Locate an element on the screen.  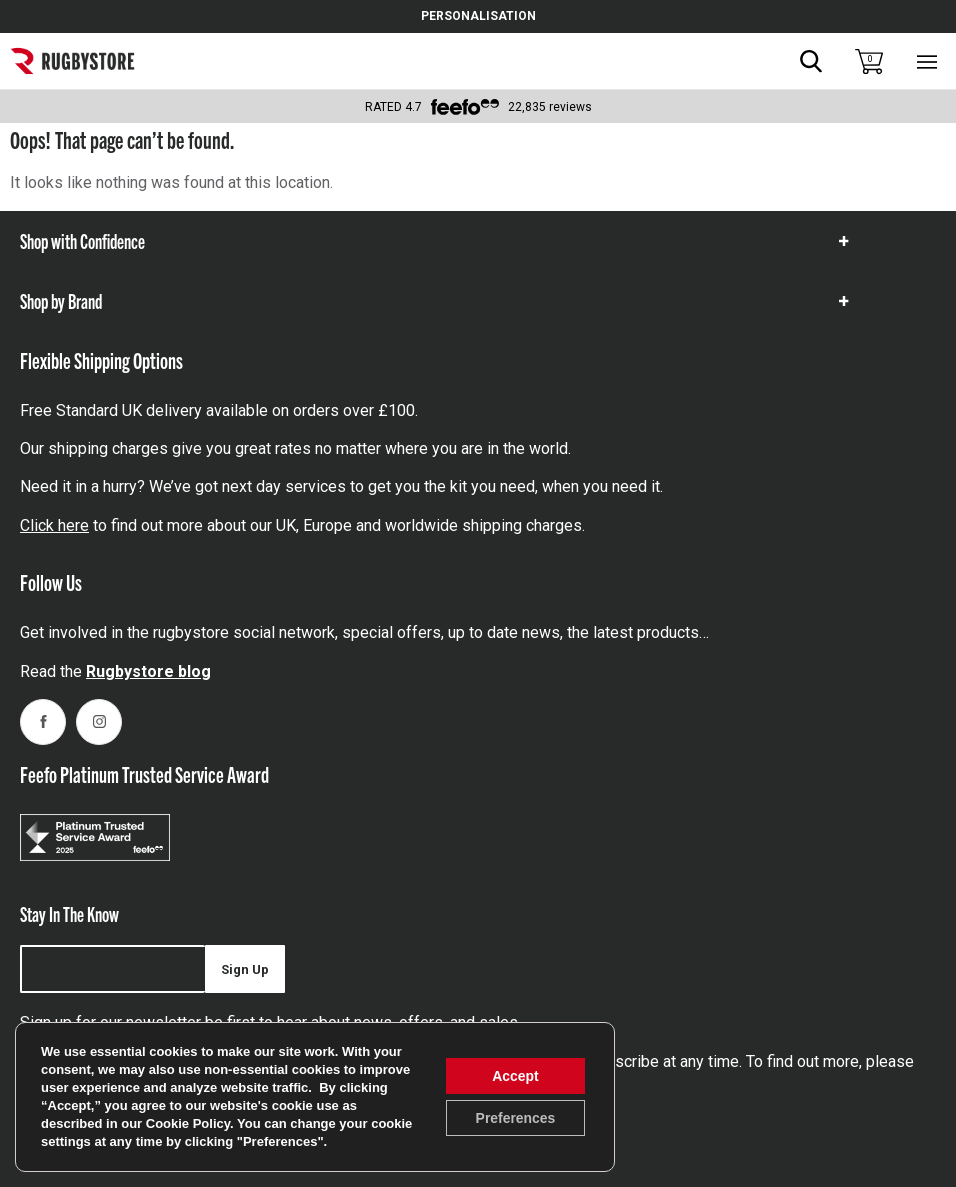
Accept is located at coordinates (515, 1076).